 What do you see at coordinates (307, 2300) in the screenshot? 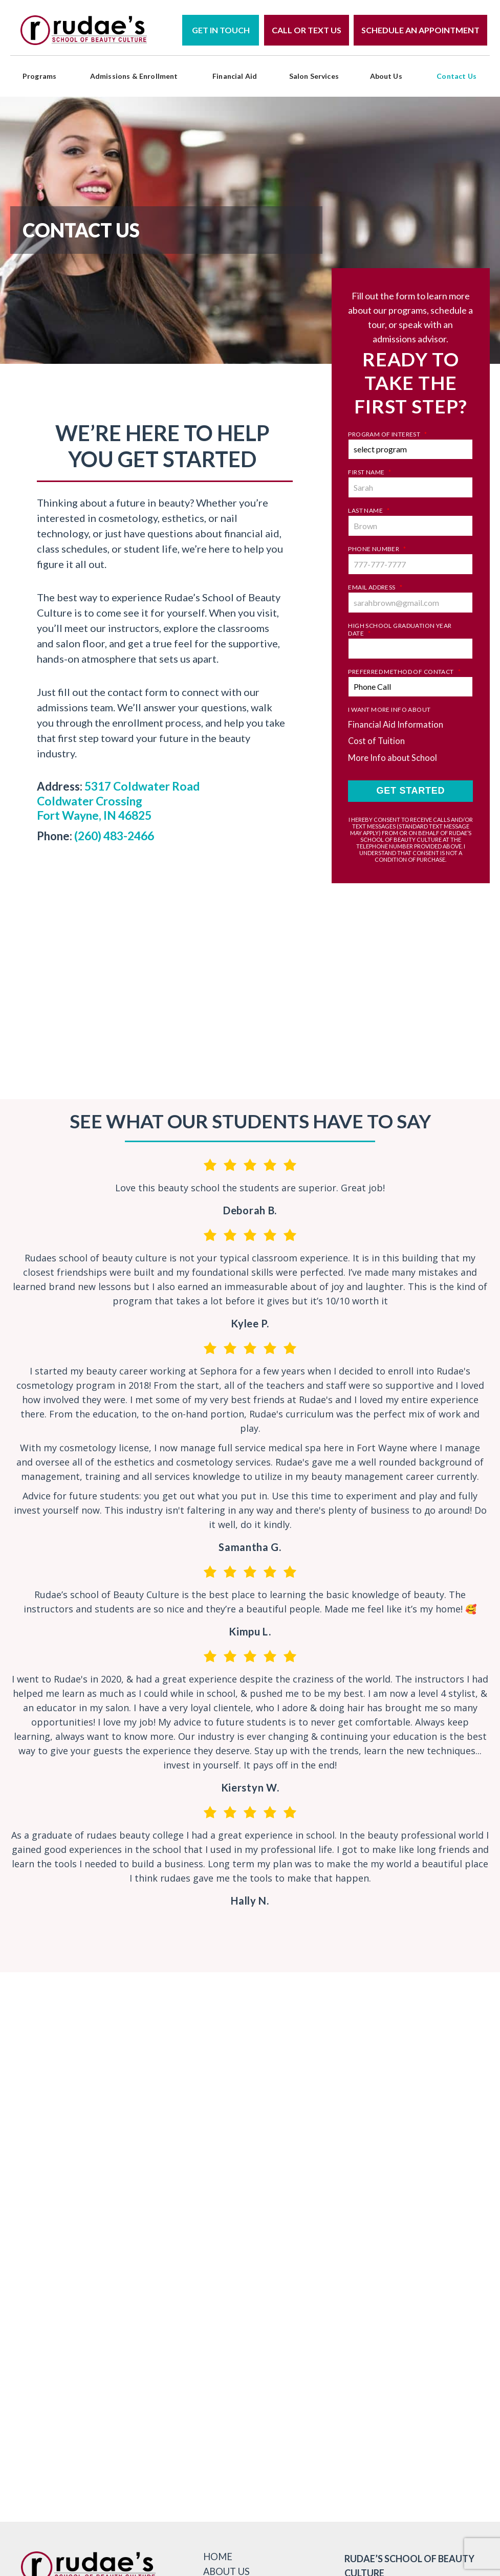
I see `800-878-9744` at bounding box center [307, 2300].